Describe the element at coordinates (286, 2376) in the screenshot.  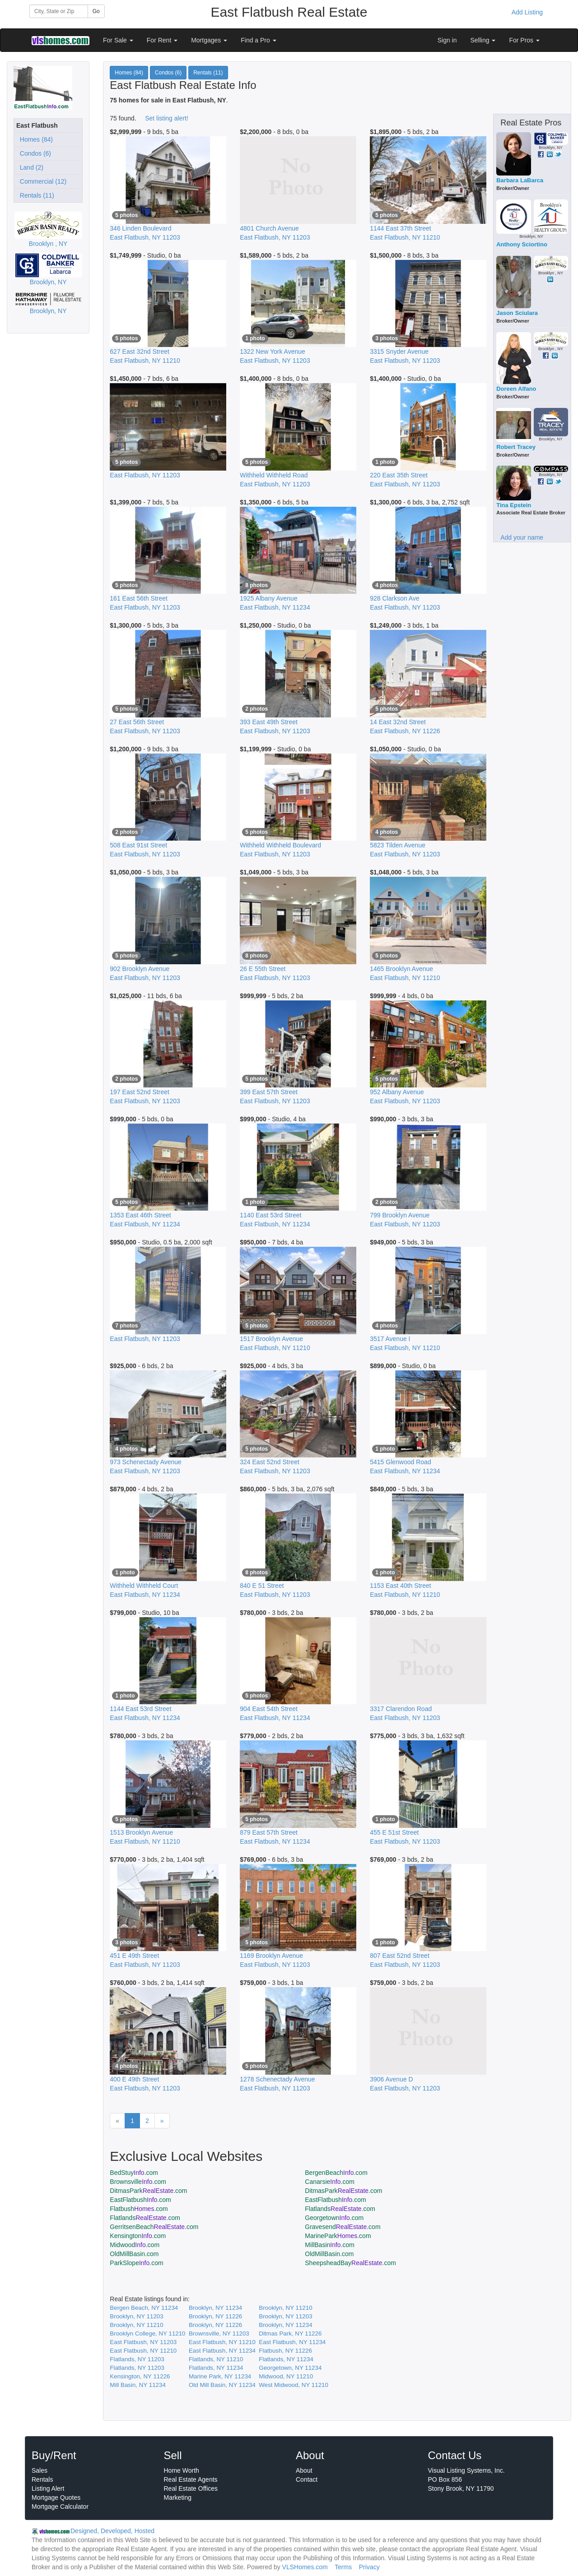
I see `Midwood, NY 11210` at that location.